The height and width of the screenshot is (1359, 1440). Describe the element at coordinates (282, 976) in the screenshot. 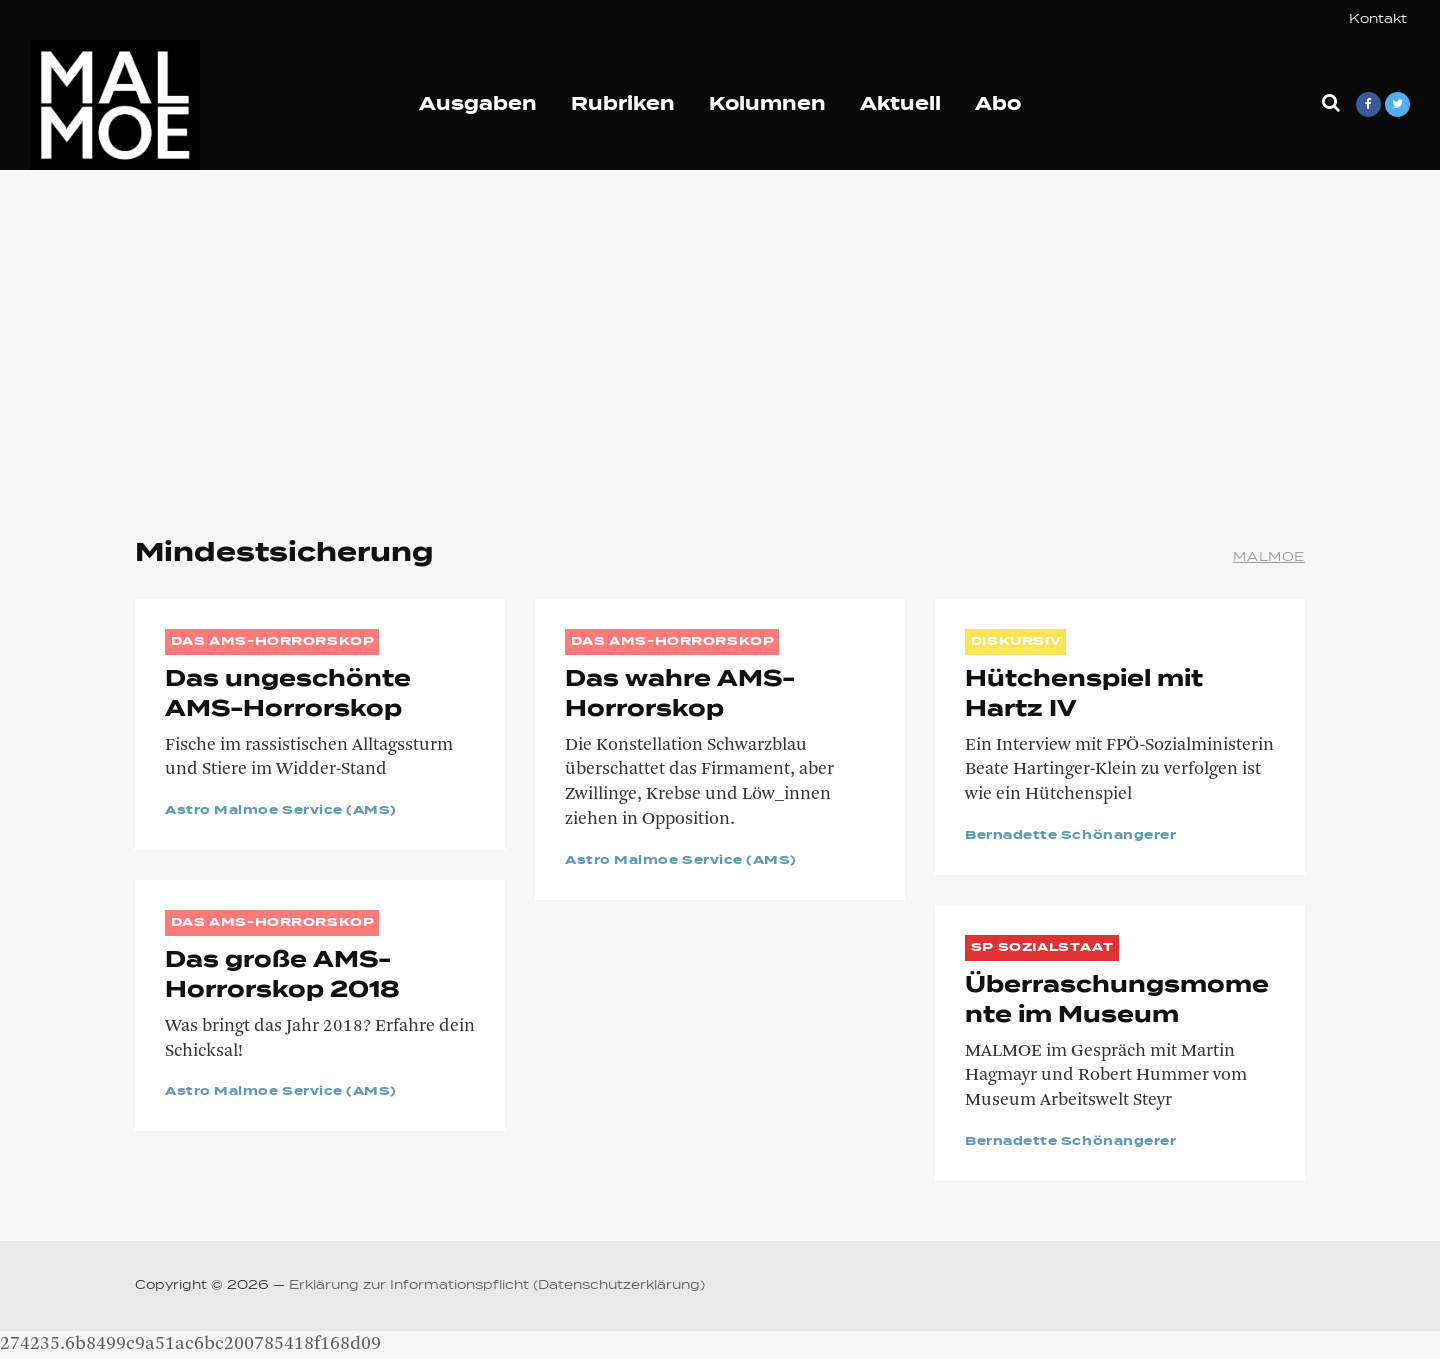

I see `Das große AMS-Horrorskop 2018` at that location.